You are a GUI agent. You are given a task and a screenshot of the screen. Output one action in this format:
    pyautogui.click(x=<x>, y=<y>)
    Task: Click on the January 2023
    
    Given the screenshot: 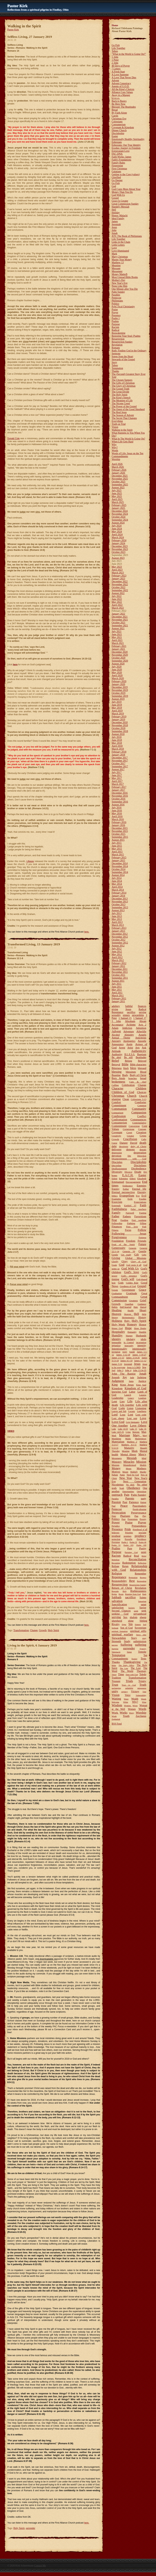 What is the action you would take?
    pyautogui.click(x=118, y=578)
    